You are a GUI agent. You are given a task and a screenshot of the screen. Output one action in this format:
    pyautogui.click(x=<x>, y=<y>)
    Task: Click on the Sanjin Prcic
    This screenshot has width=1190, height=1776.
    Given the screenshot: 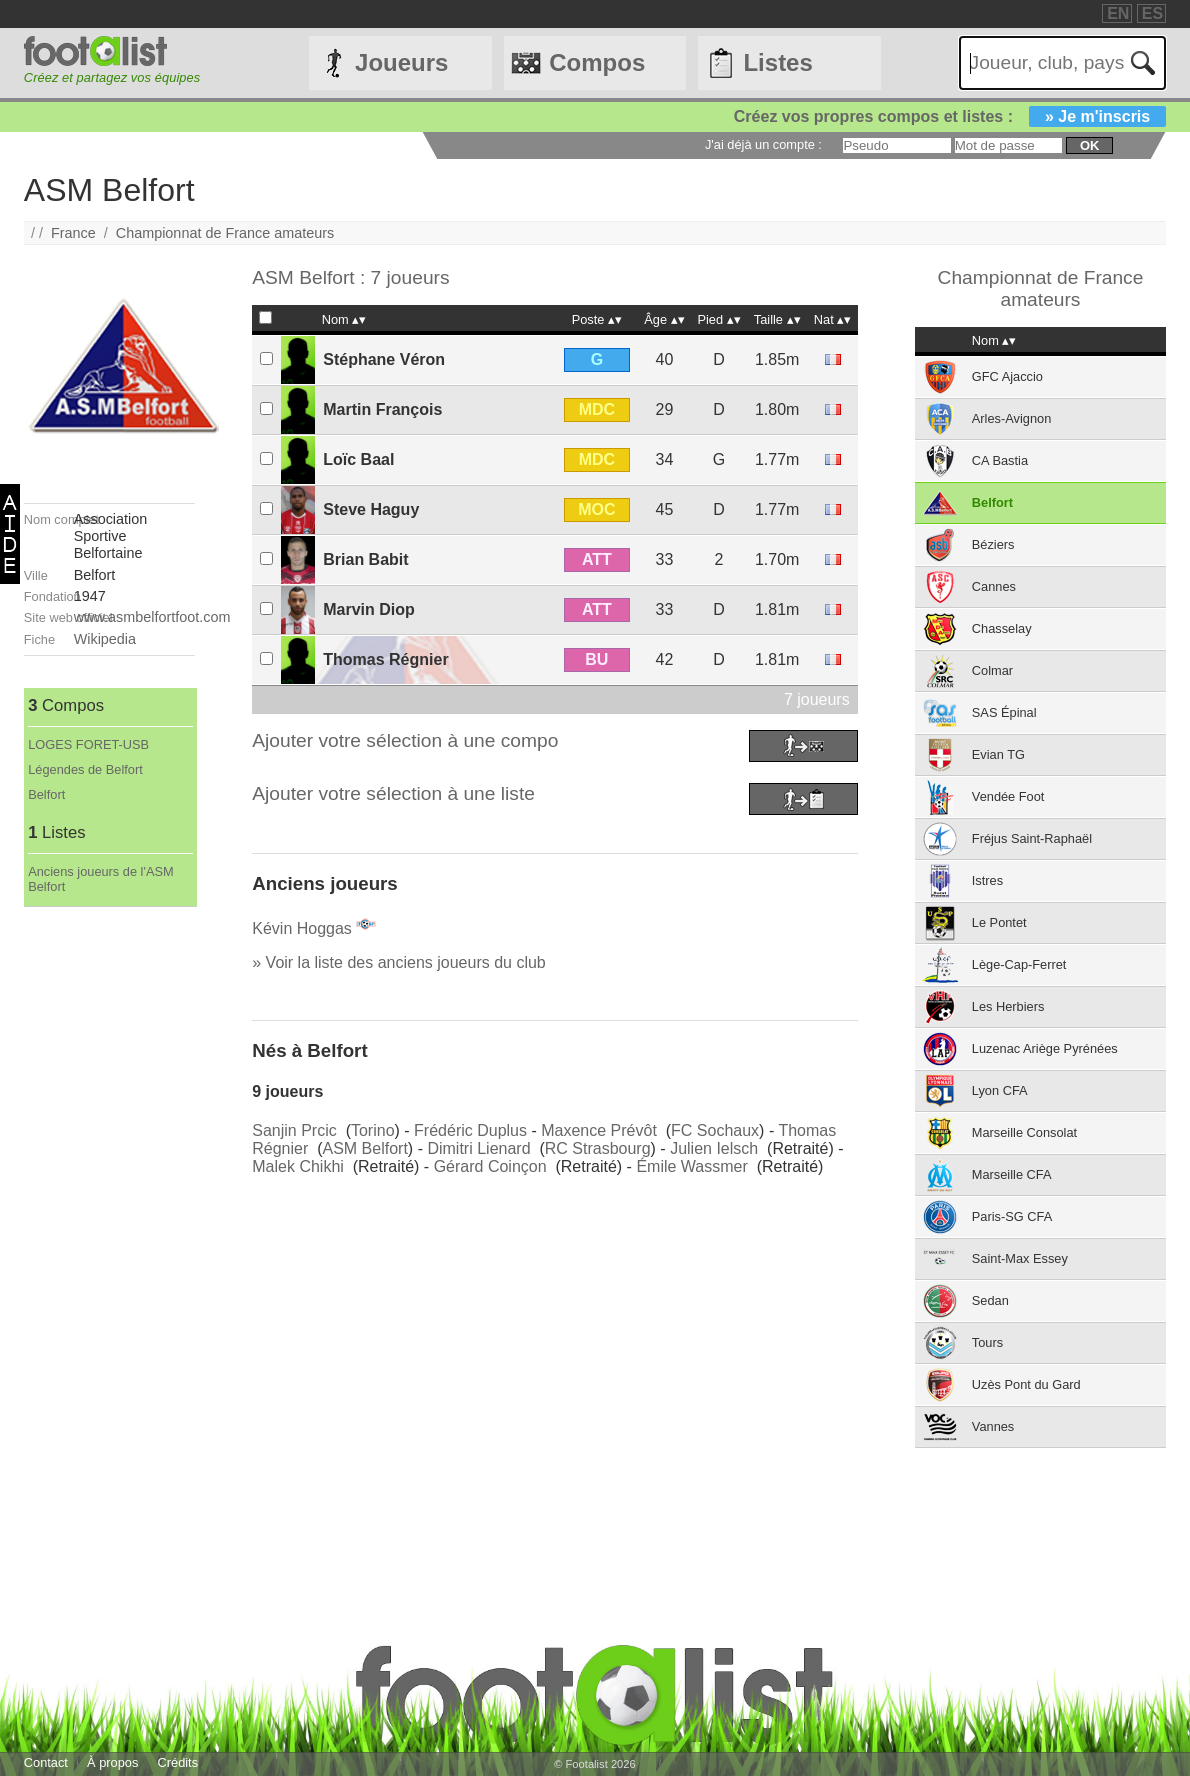 What is the action you would take?
    pyautogui.click(x=294, y=1130)
    